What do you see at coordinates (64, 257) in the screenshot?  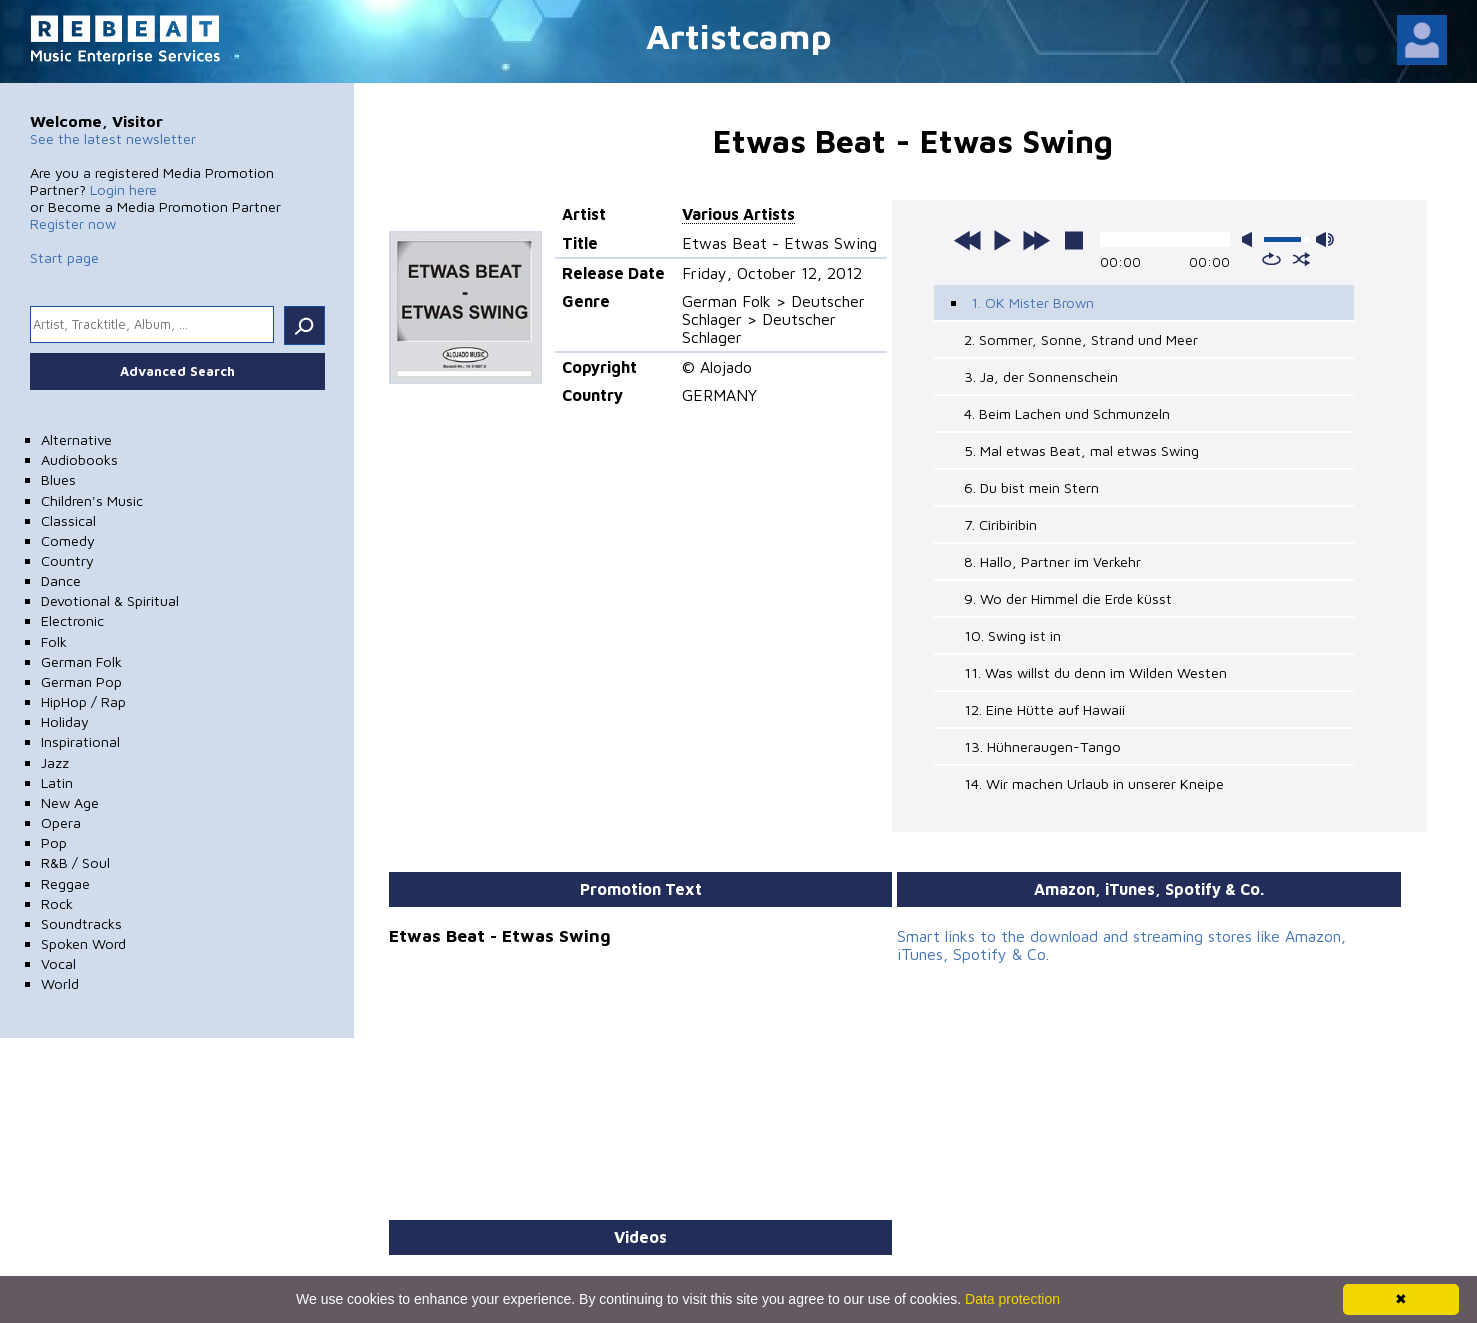 I see `Start page` at bounding box center [64, 257].